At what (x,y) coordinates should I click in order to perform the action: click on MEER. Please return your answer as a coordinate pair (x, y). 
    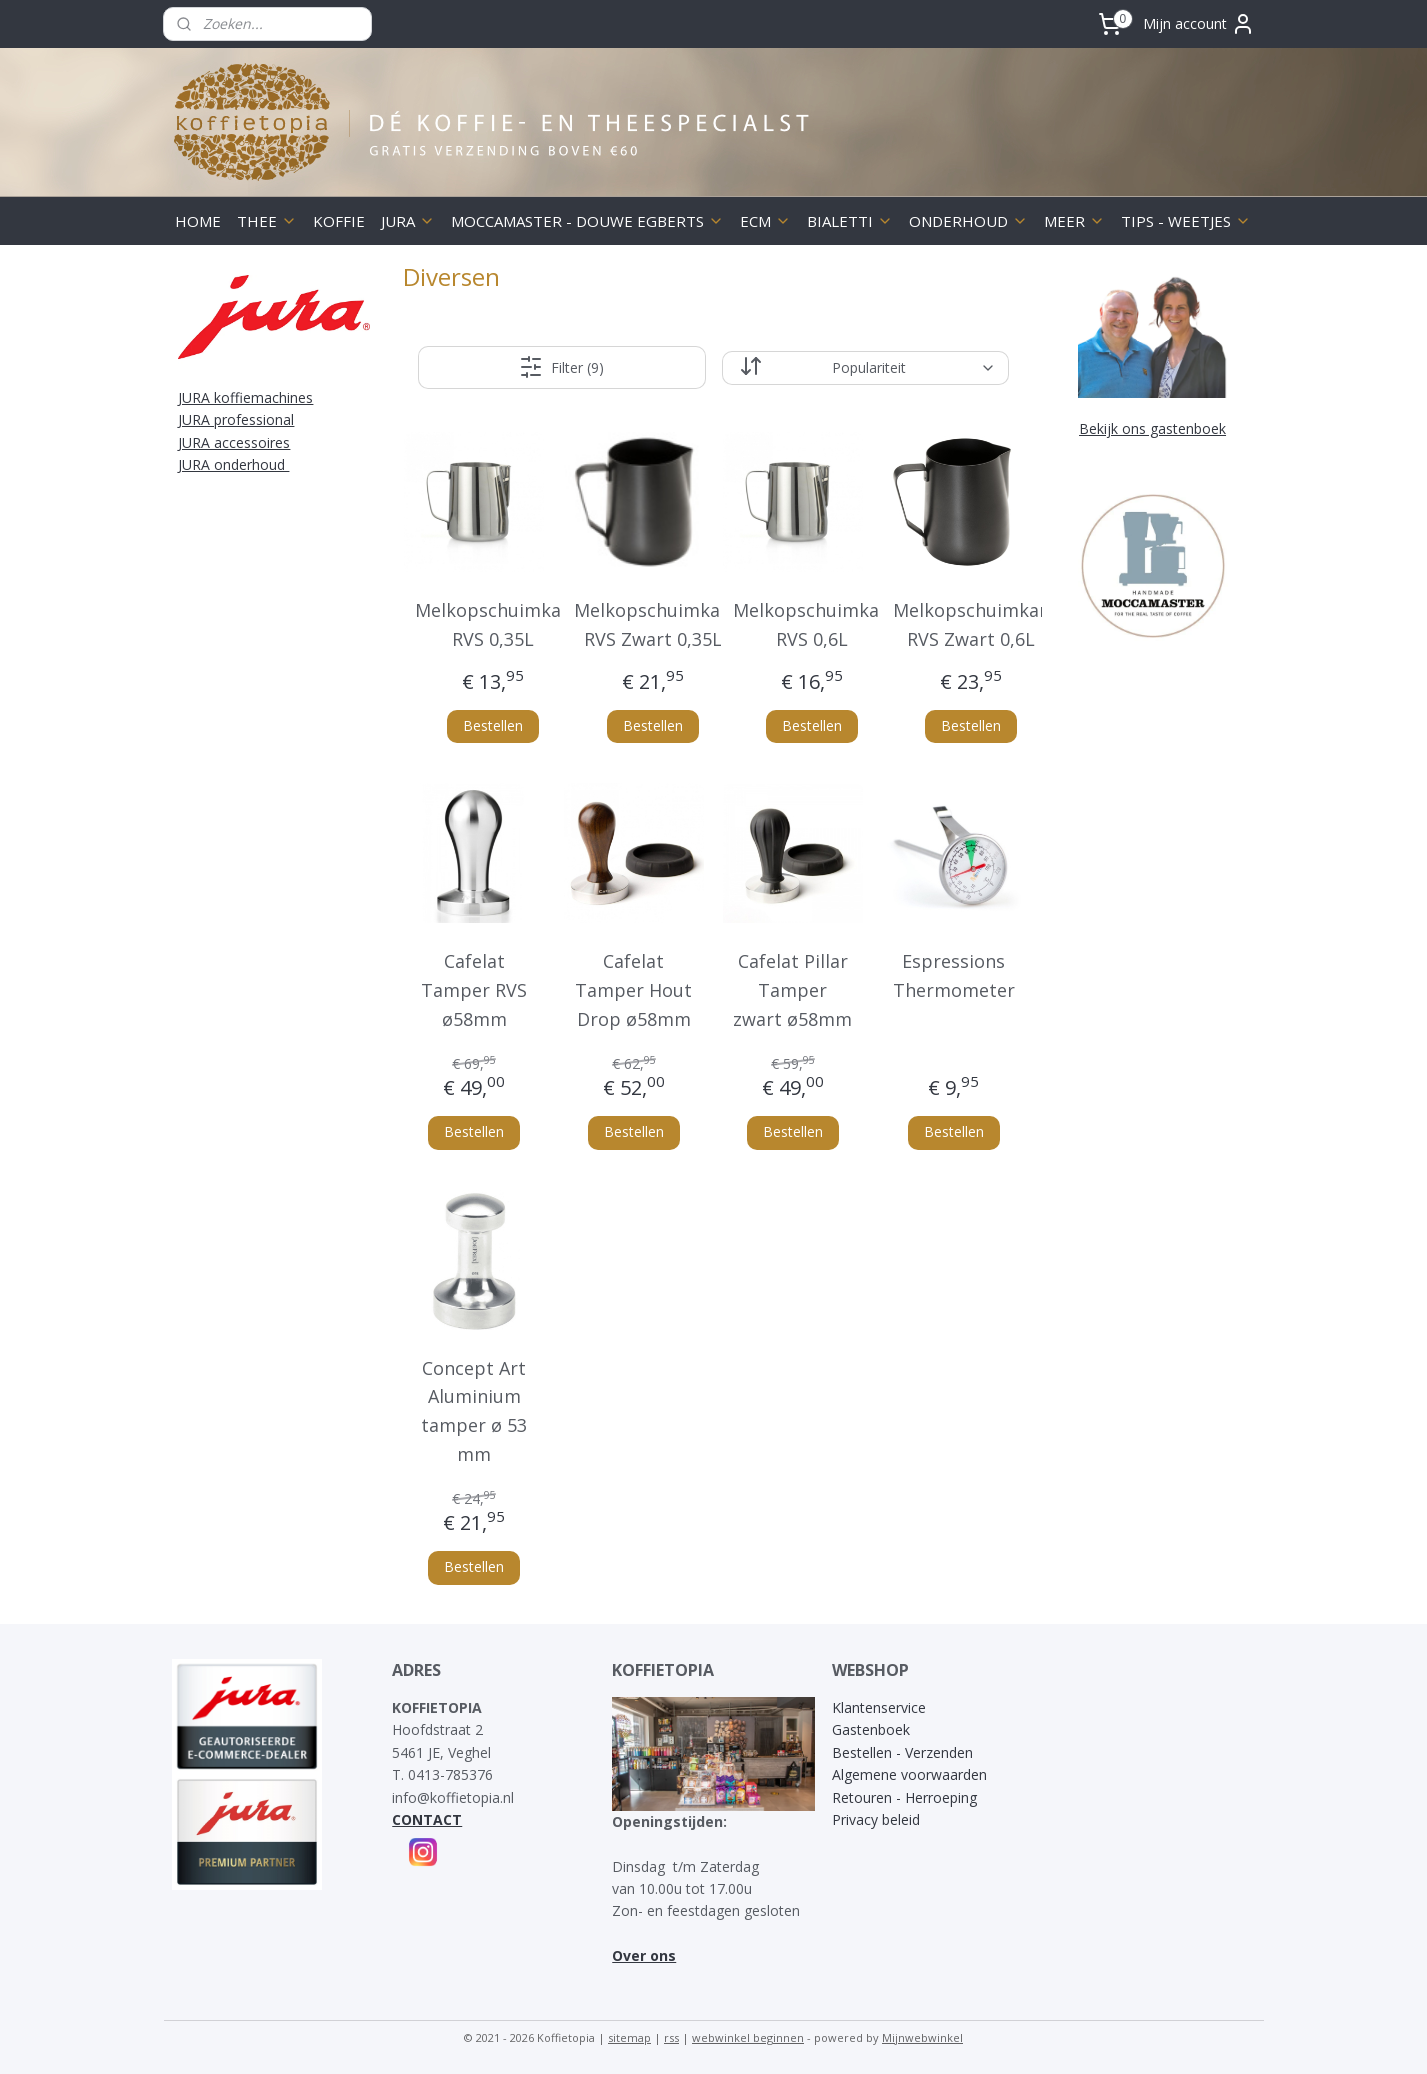
    Looking at the image, I should click on (1074, 221).